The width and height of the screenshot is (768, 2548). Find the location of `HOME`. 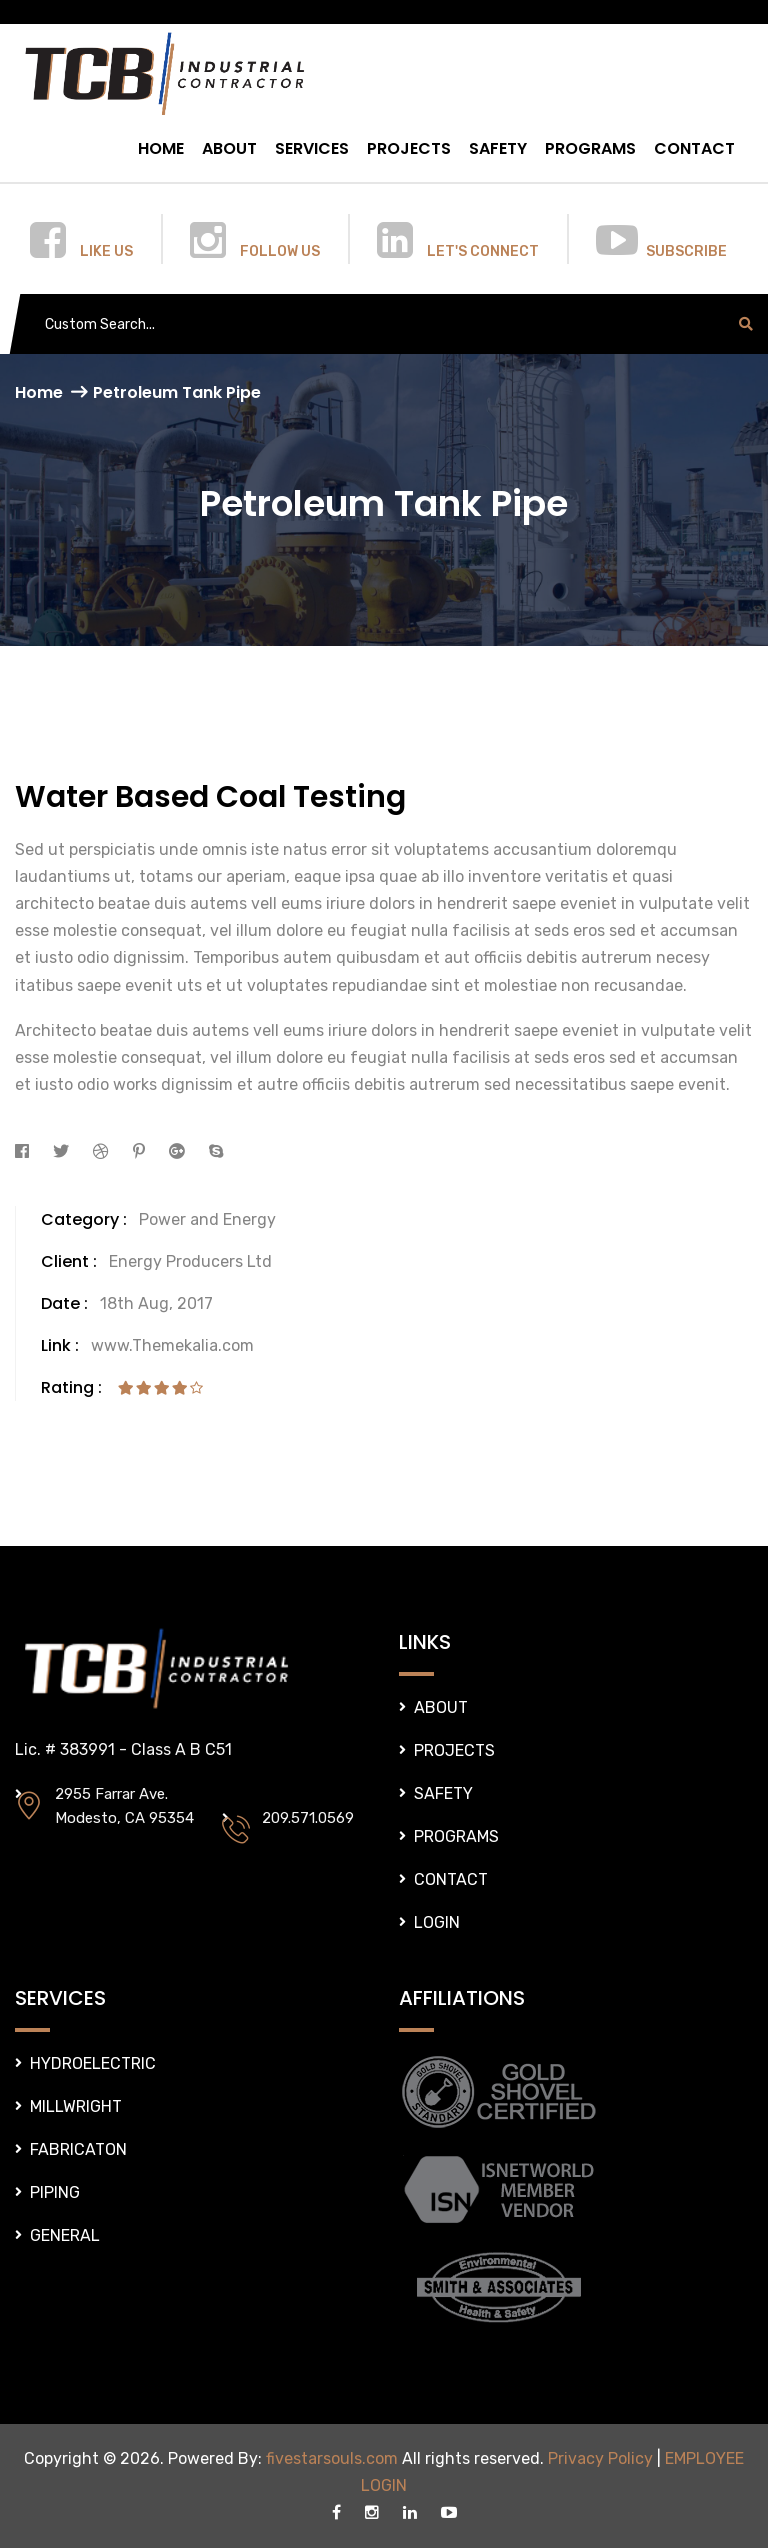

HOME is located at coordinates (161, 148).